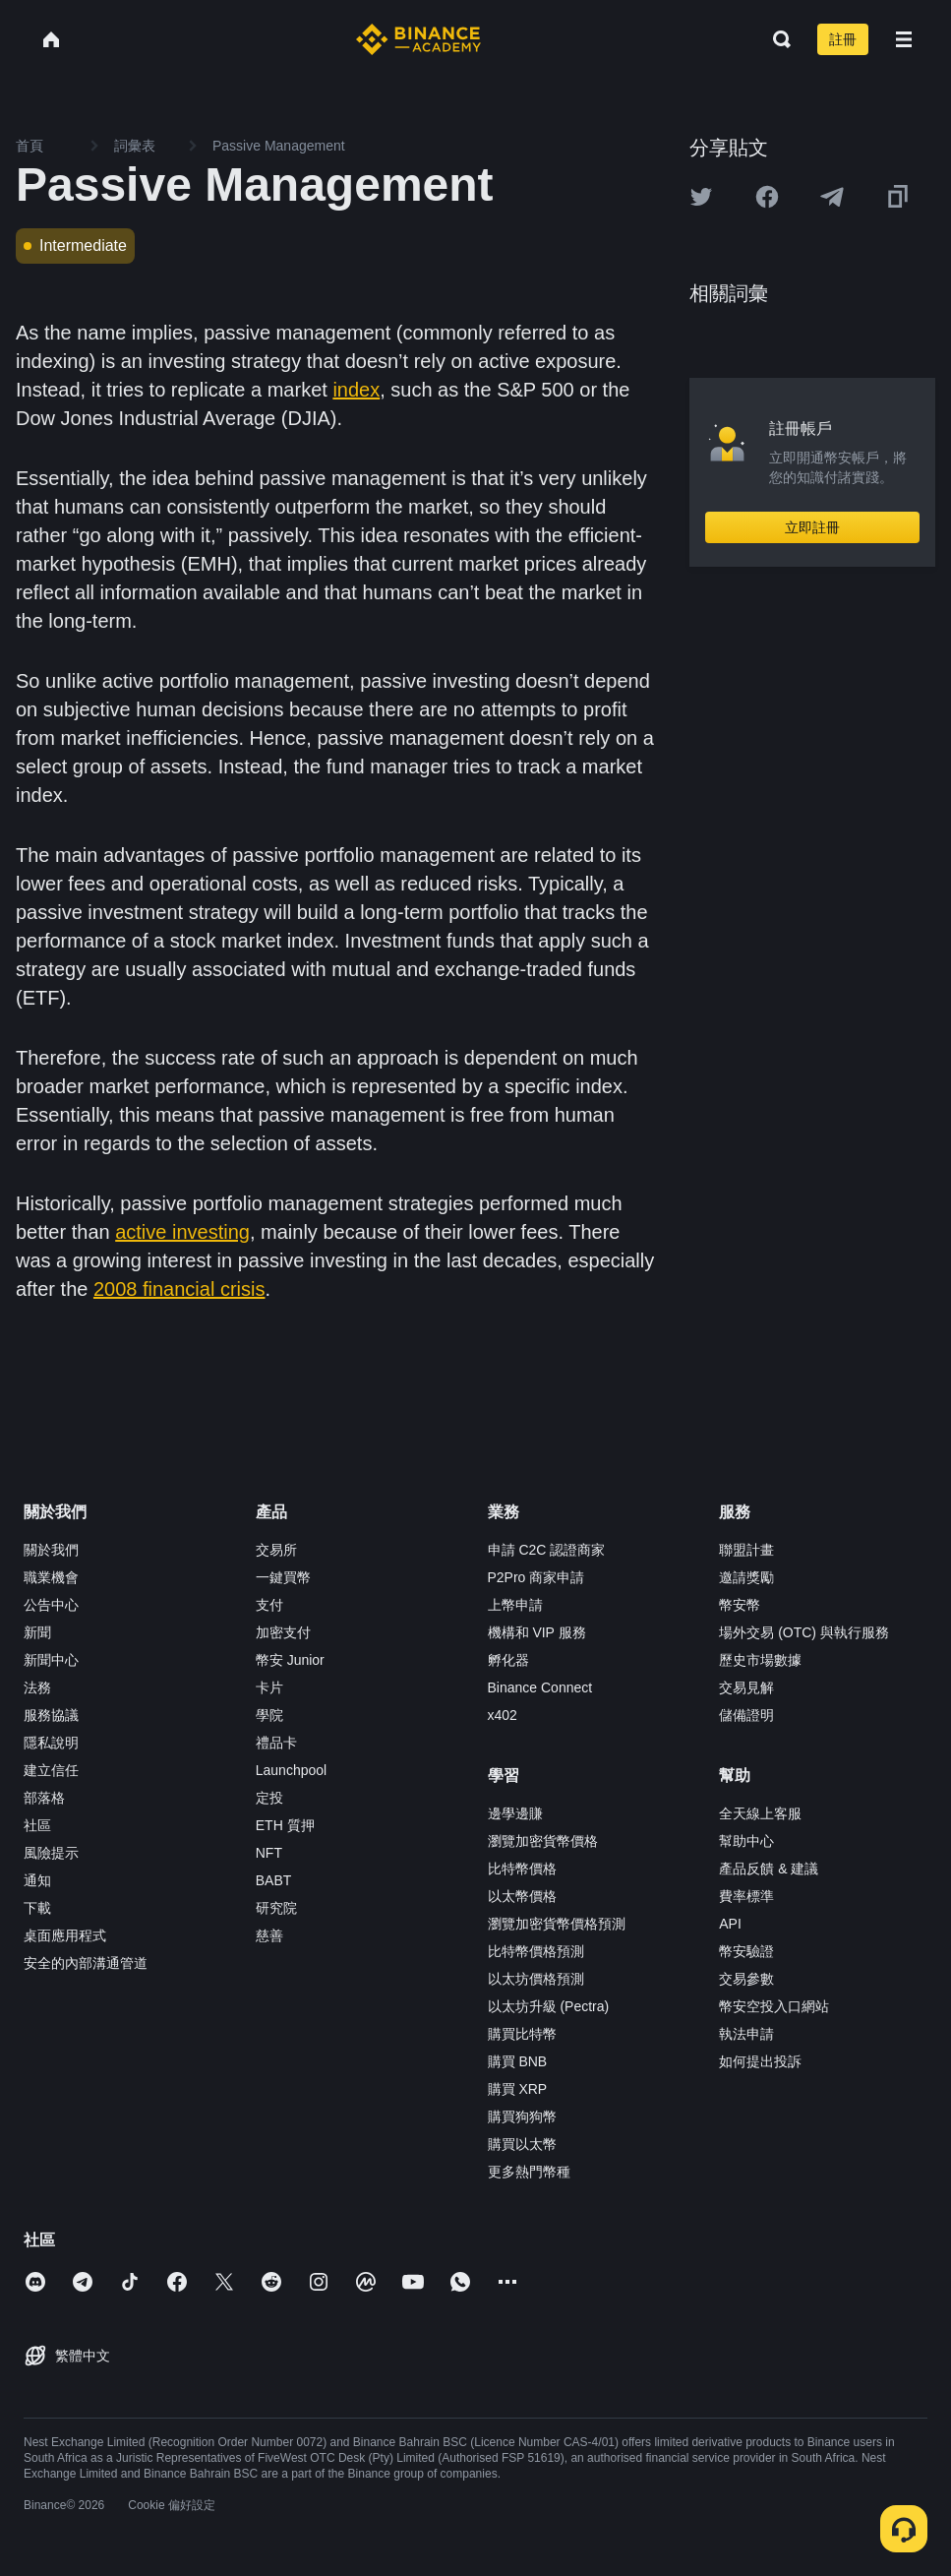 The height and width of the screenshot is (2576, 951). Describe the element at coordinates (276, 1908) in the screenshot. I see `研究院` at that location.